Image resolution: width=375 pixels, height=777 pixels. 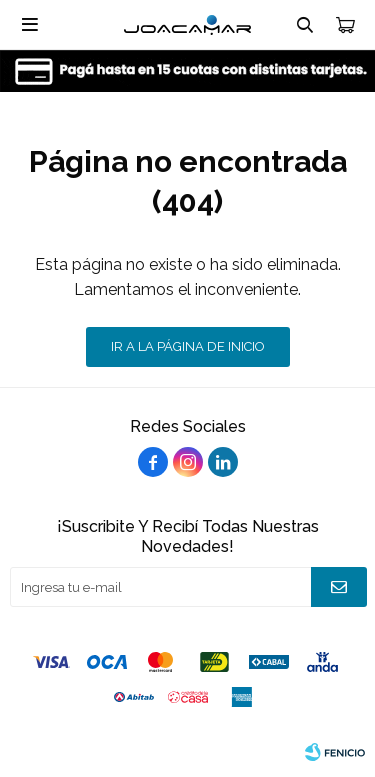 I want to click on Ir a la página de inicio, so click(x=188, y=346).